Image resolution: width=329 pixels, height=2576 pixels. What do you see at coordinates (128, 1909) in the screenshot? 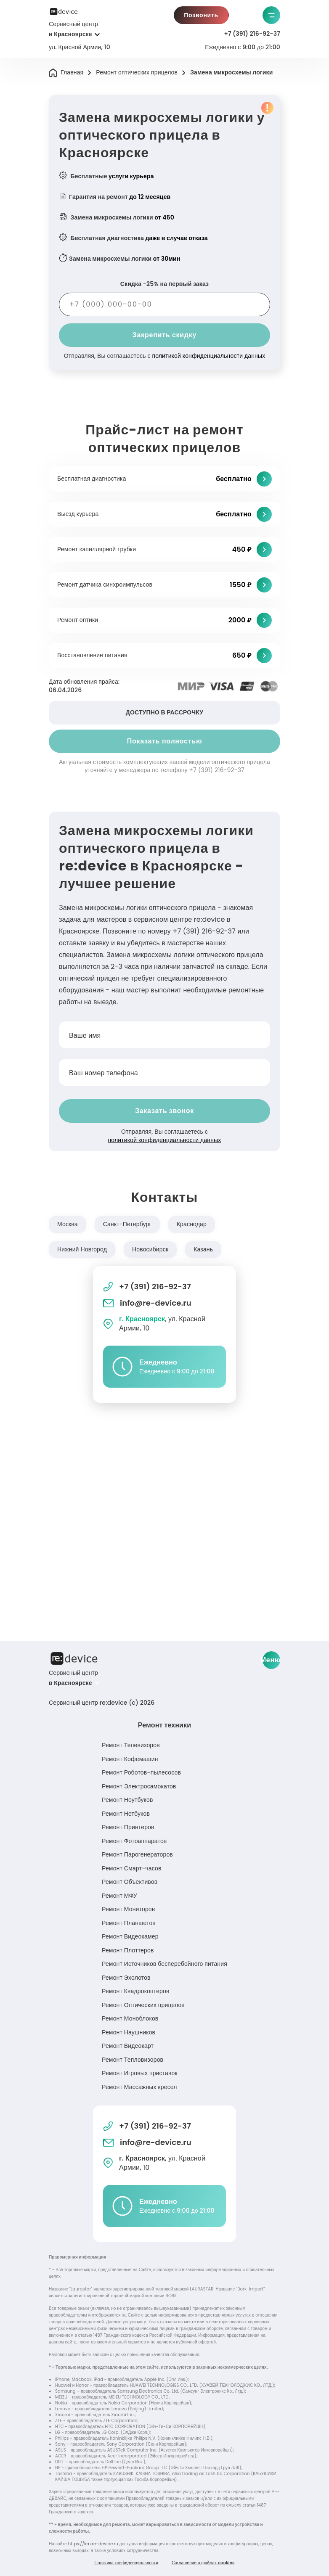
I see `Ремонт Мониторов` at bounding box center [128, 1909].